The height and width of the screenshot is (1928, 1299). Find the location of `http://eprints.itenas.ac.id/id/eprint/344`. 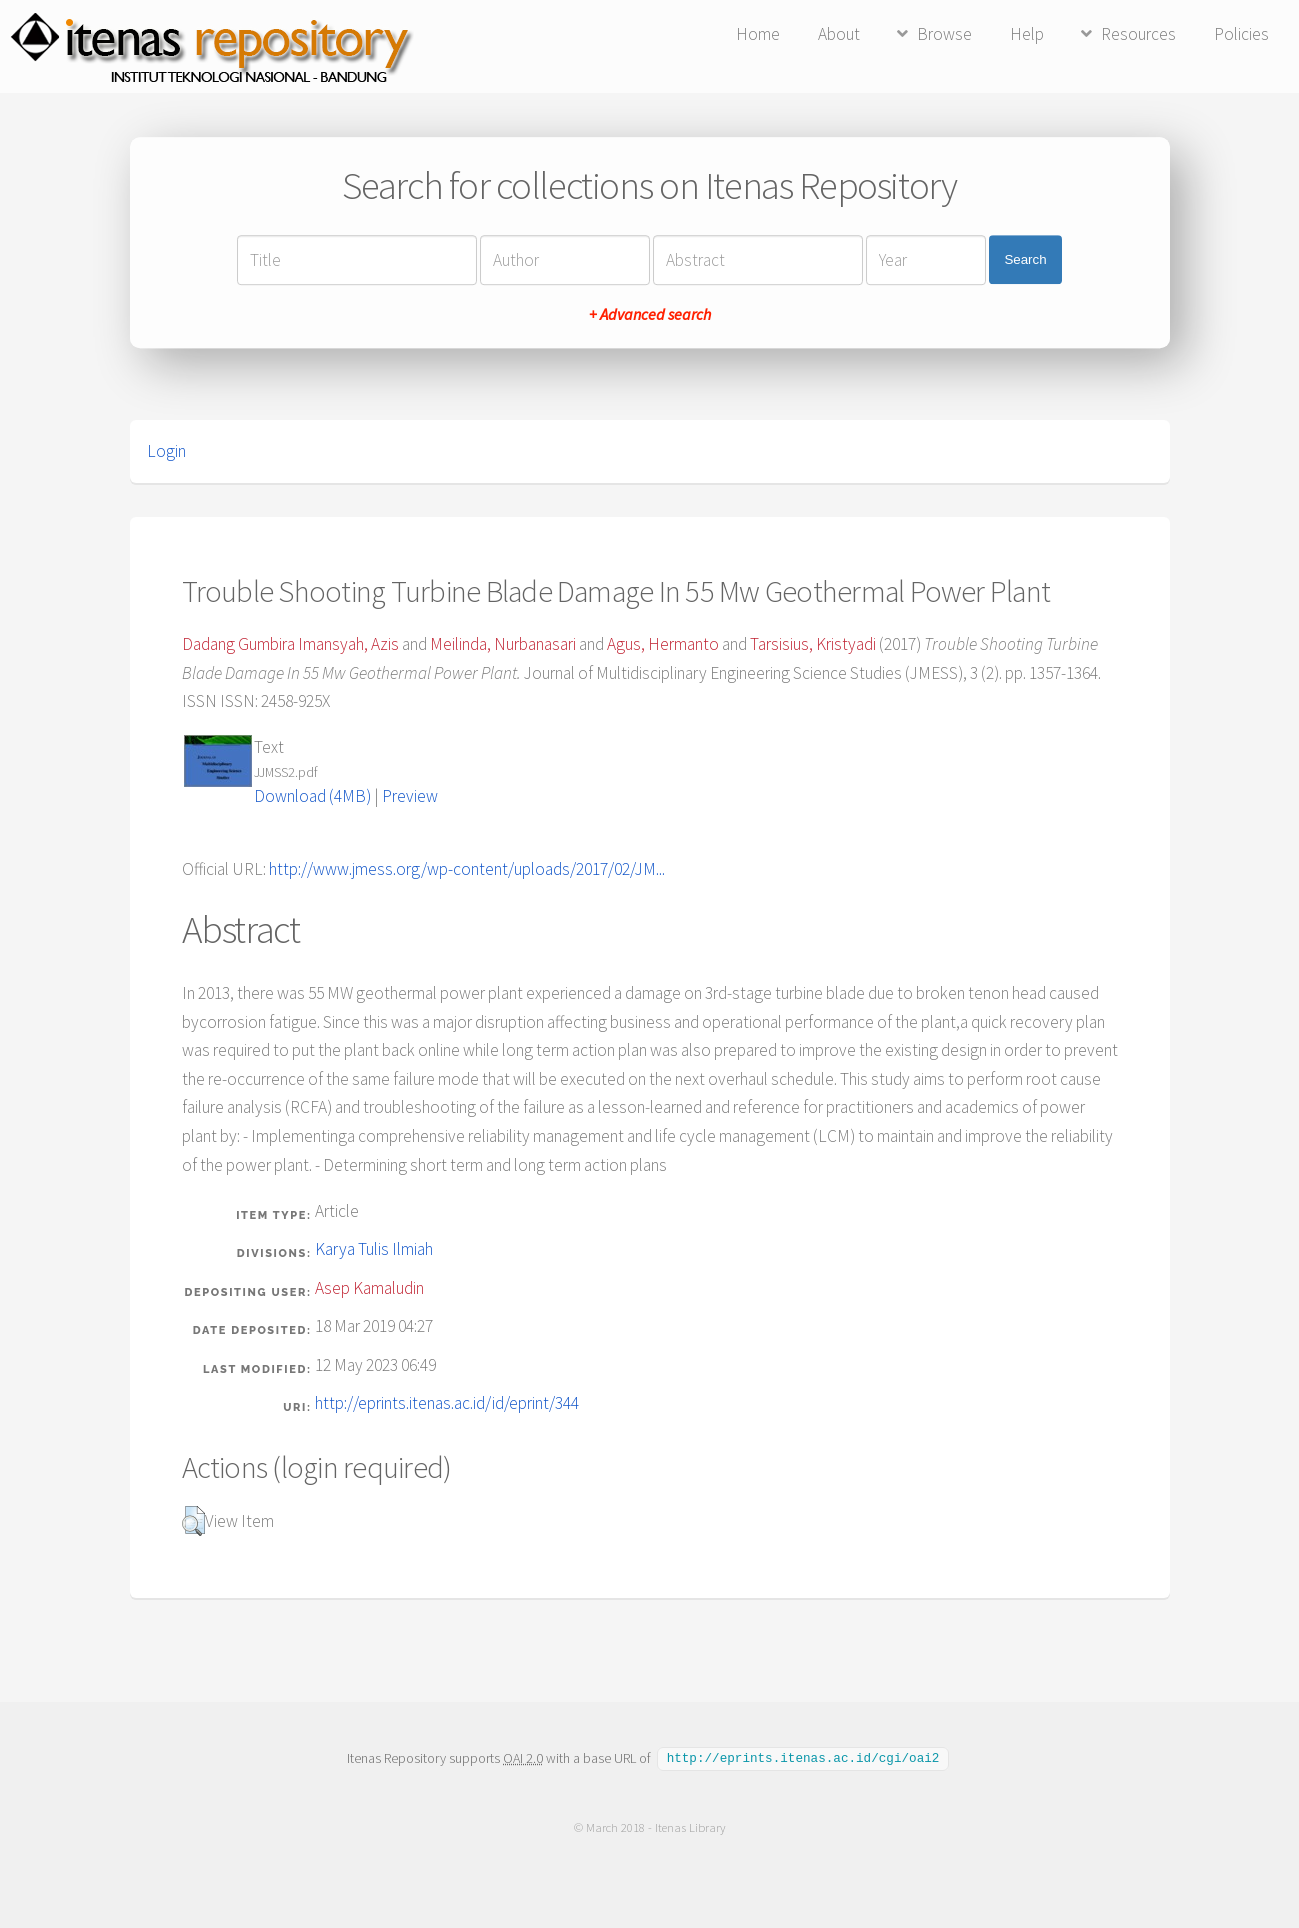

http://eprints.itenas.ac.id/id/eprint/344 is located at coordinates (447, 1403).